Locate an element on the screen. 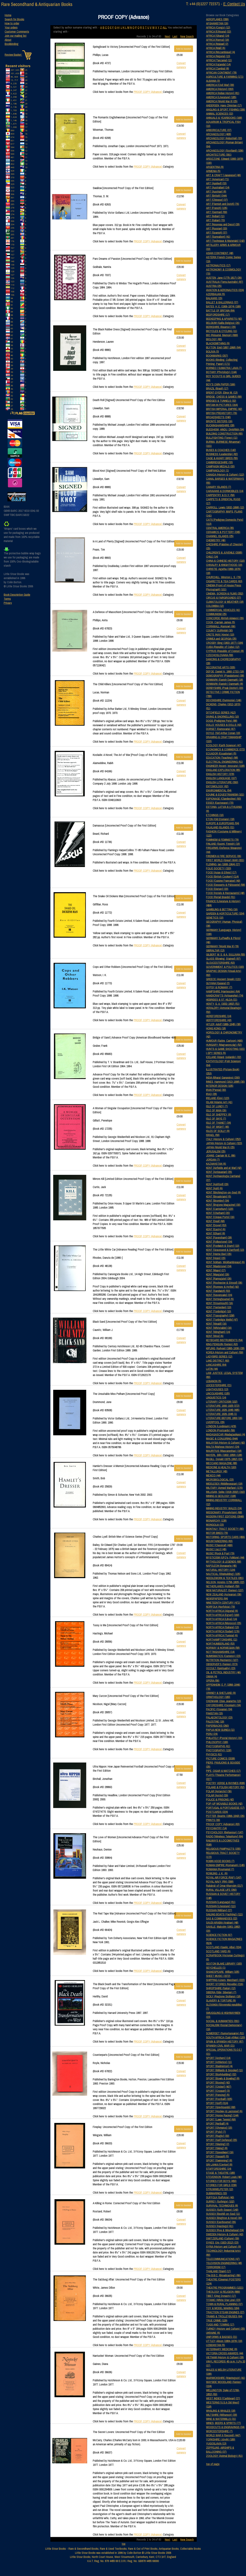 The height and width of the screenshot is (2576, 246). CHILDREN'S & JUVENILE (2095) is located at coordinates (224, 552).